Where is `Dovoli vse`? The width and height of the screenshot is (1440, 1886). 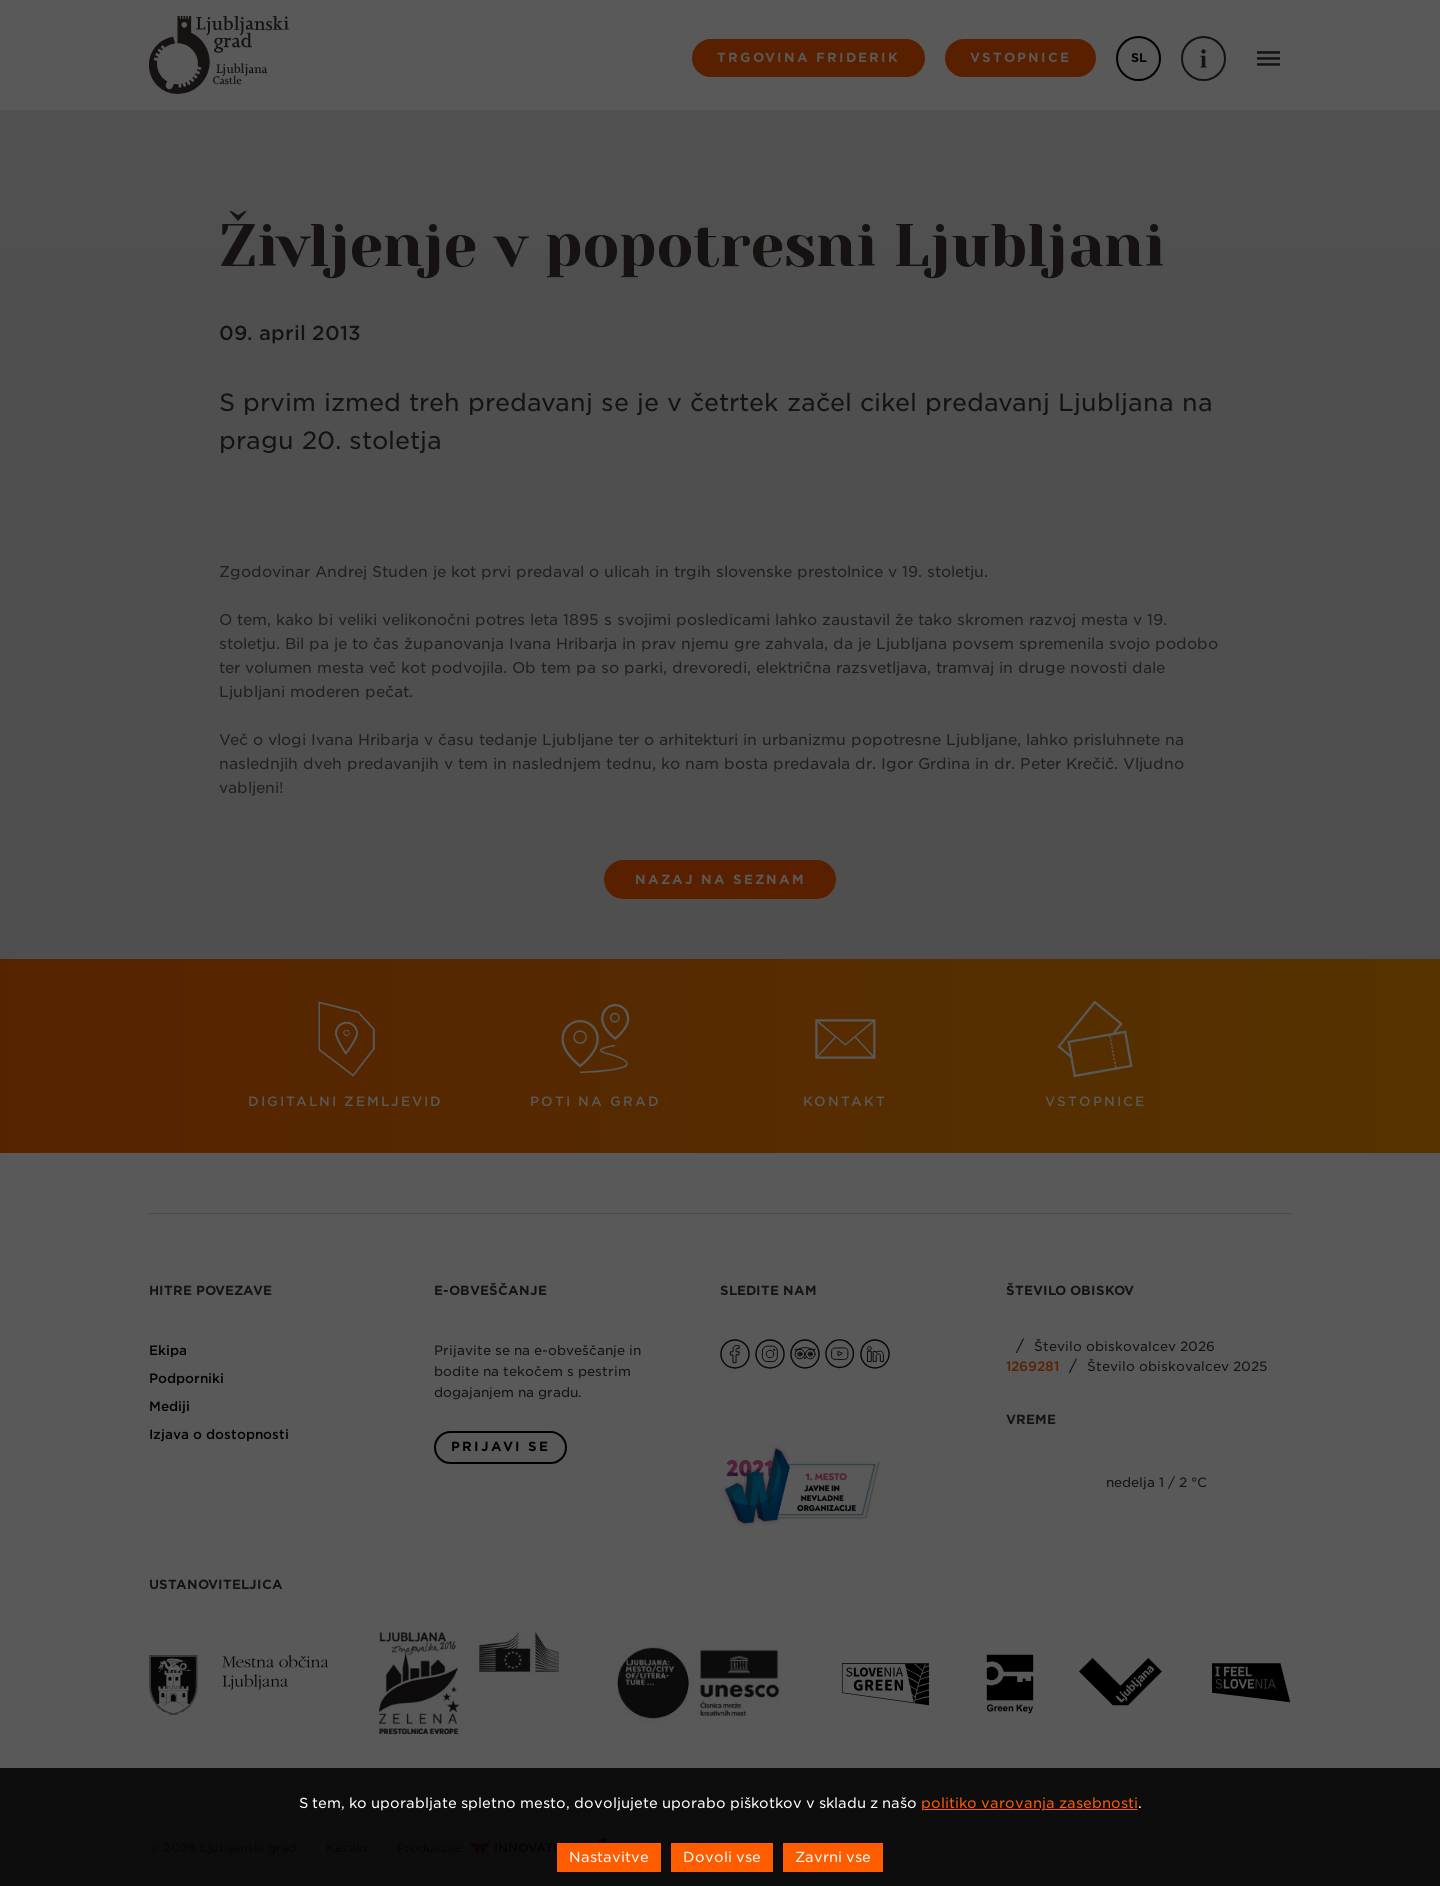
Dovoli vse is located at coordinates (722, 1857).